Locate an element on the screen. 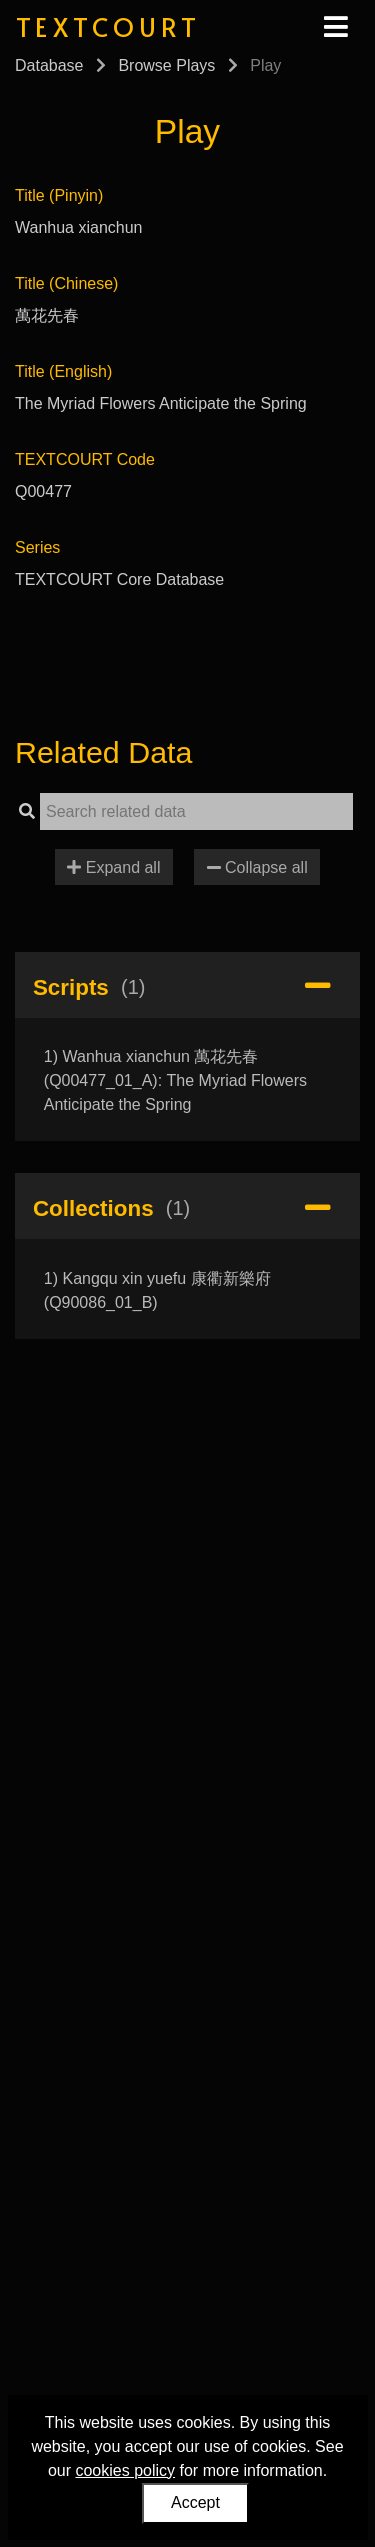 The height and width of the screenshot is (2547, 375). Database is located at coordinates (49, 65).